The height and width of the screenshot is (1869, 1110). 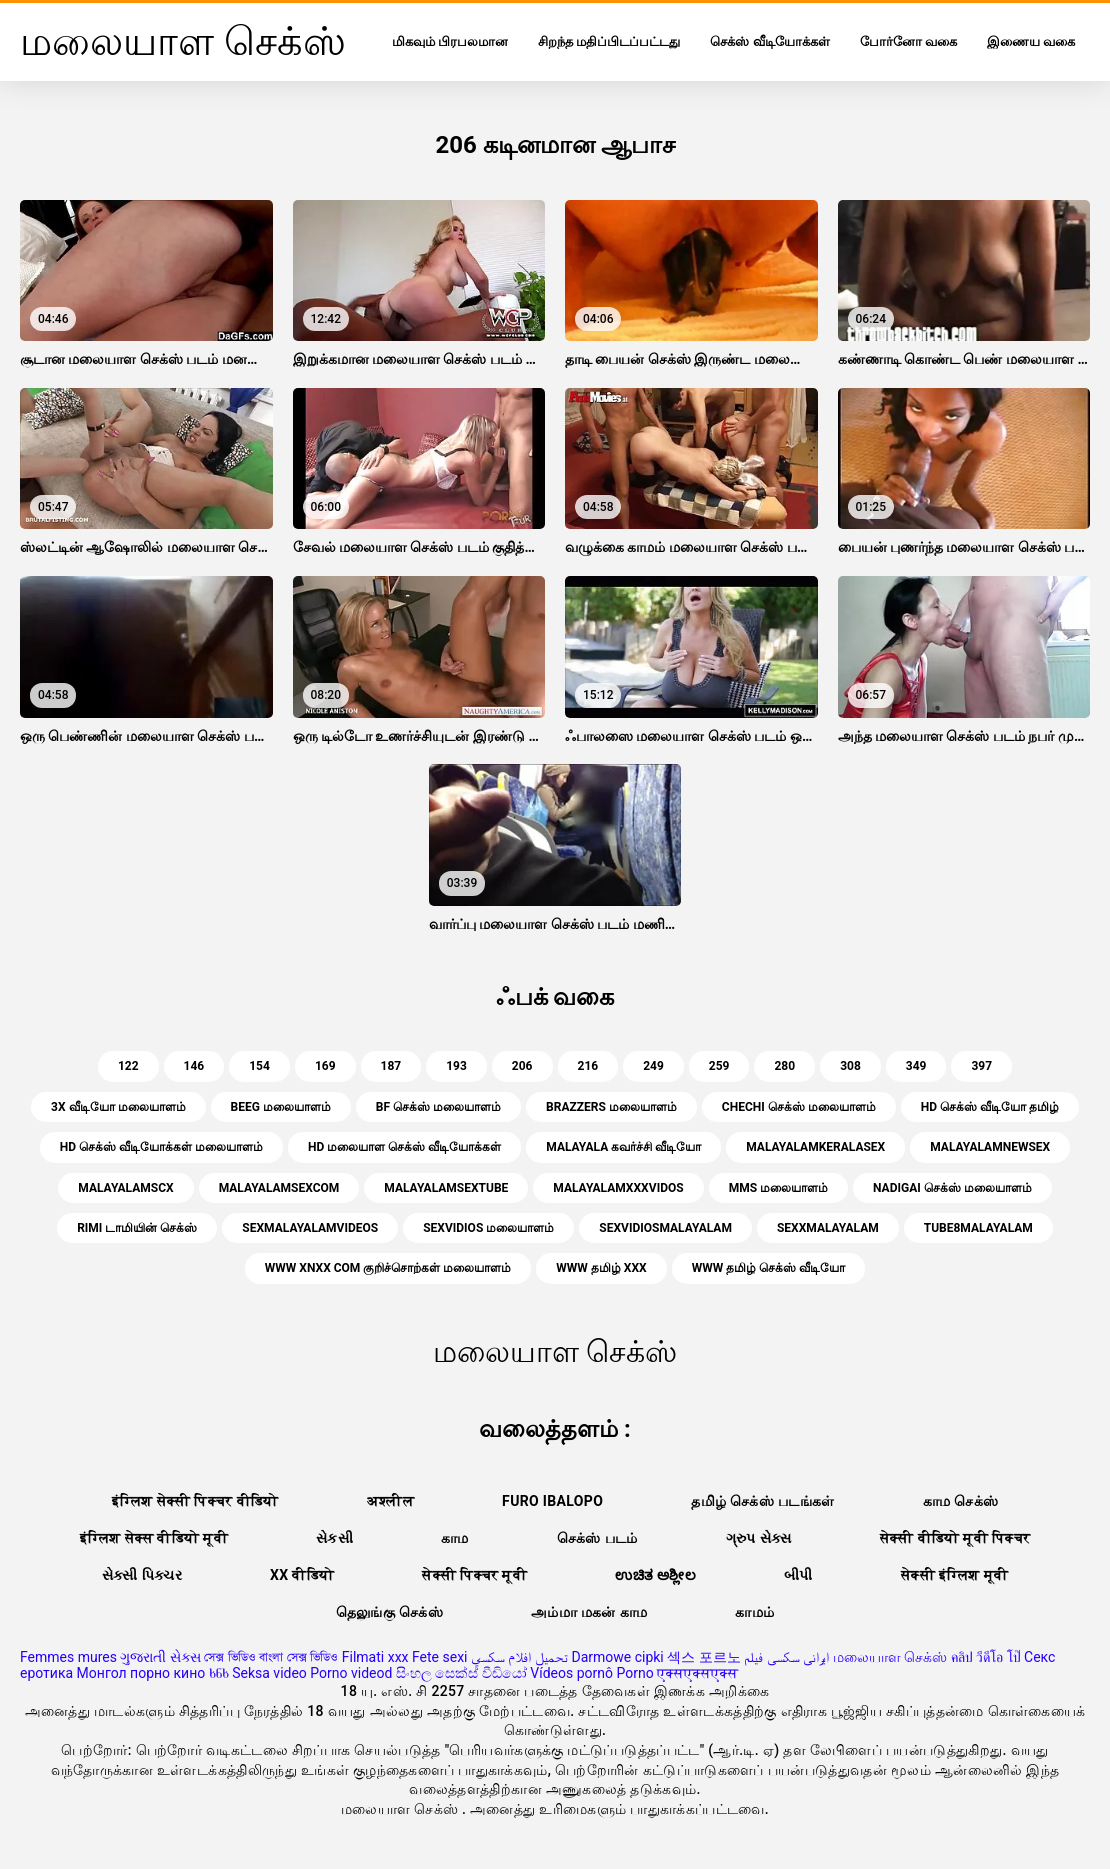 I want to click on Furo ibalopo, so click(x=552, y=1501).